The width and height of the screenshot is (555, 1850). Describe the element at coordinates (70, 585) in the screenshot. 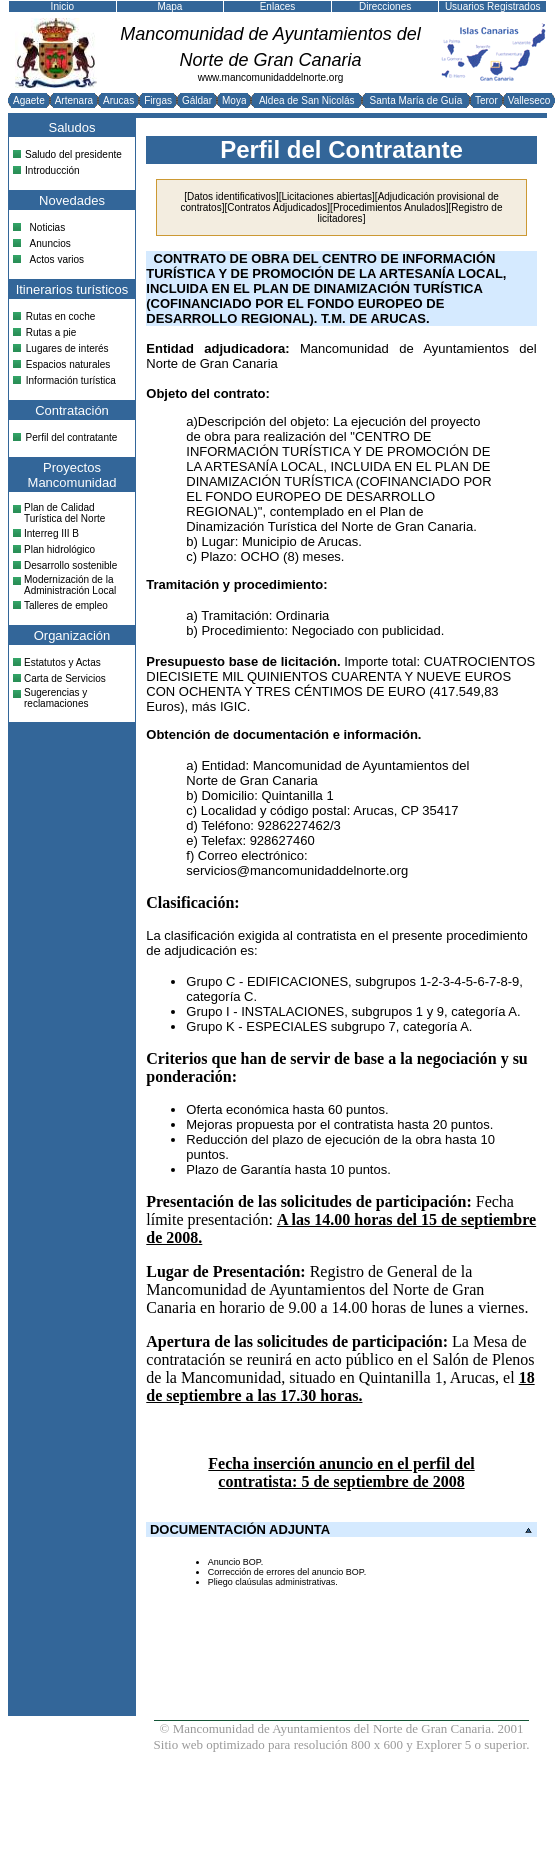

I see `Modernización de la Administración Local` at that location.